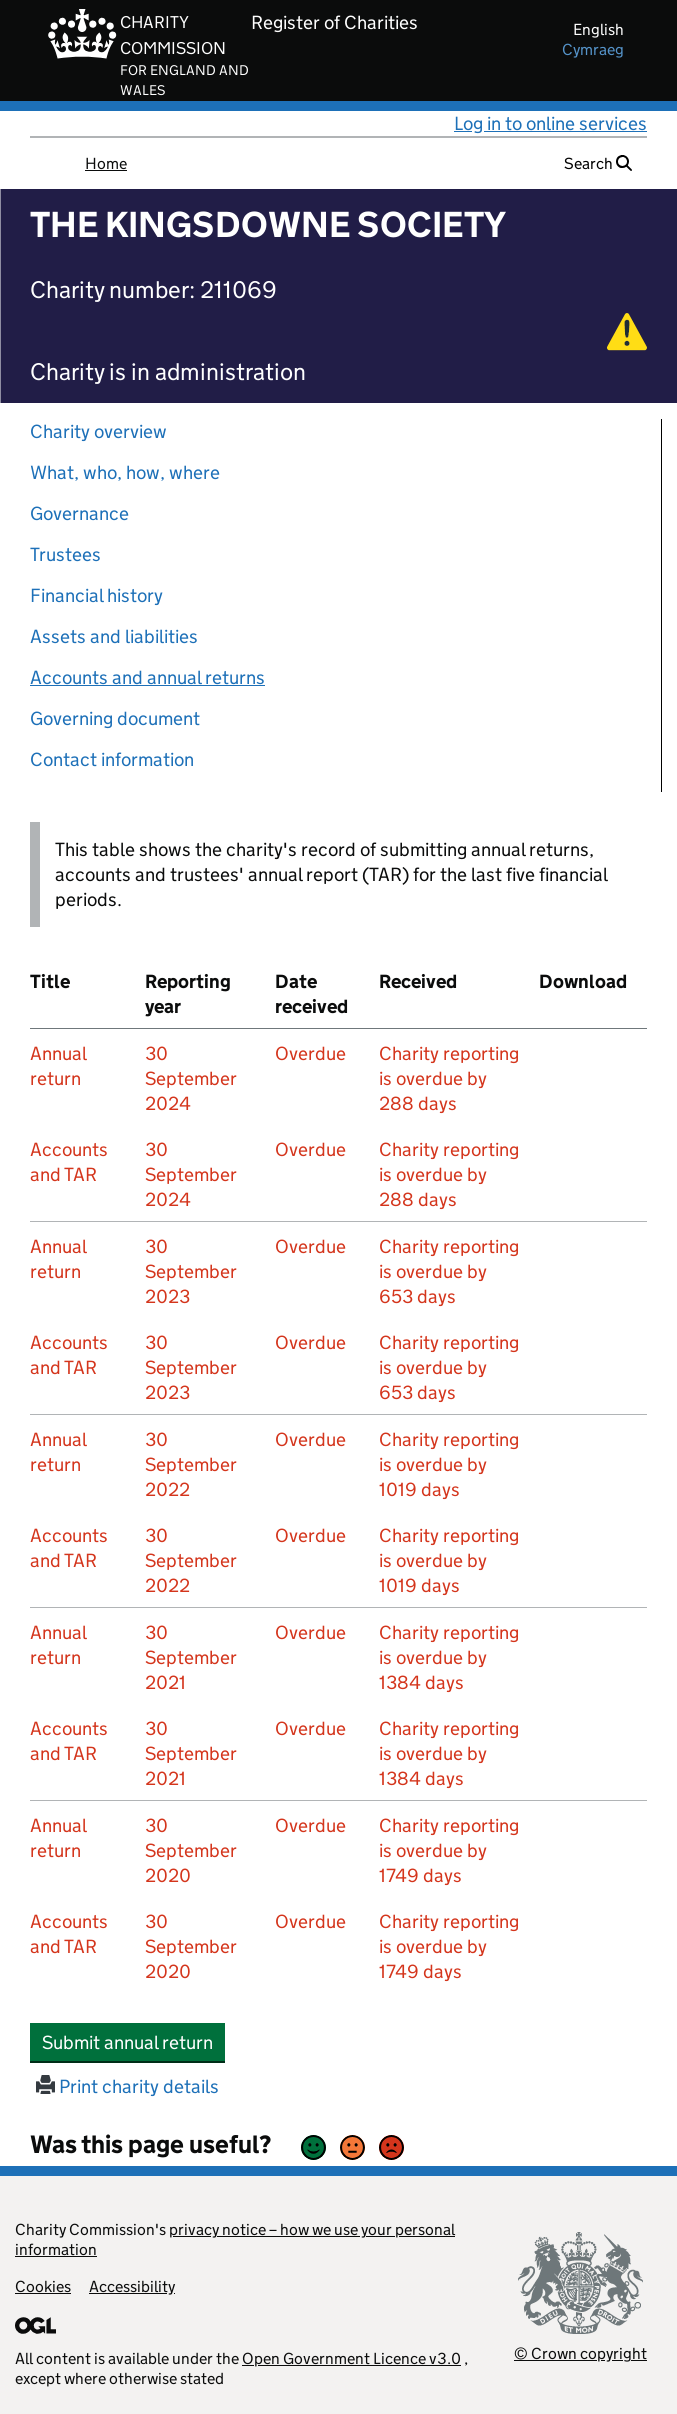 The image size is (677, 2414). Describe the element at coordinates (550, 123) in the screenshot. I see `Log in to online services` at that location.